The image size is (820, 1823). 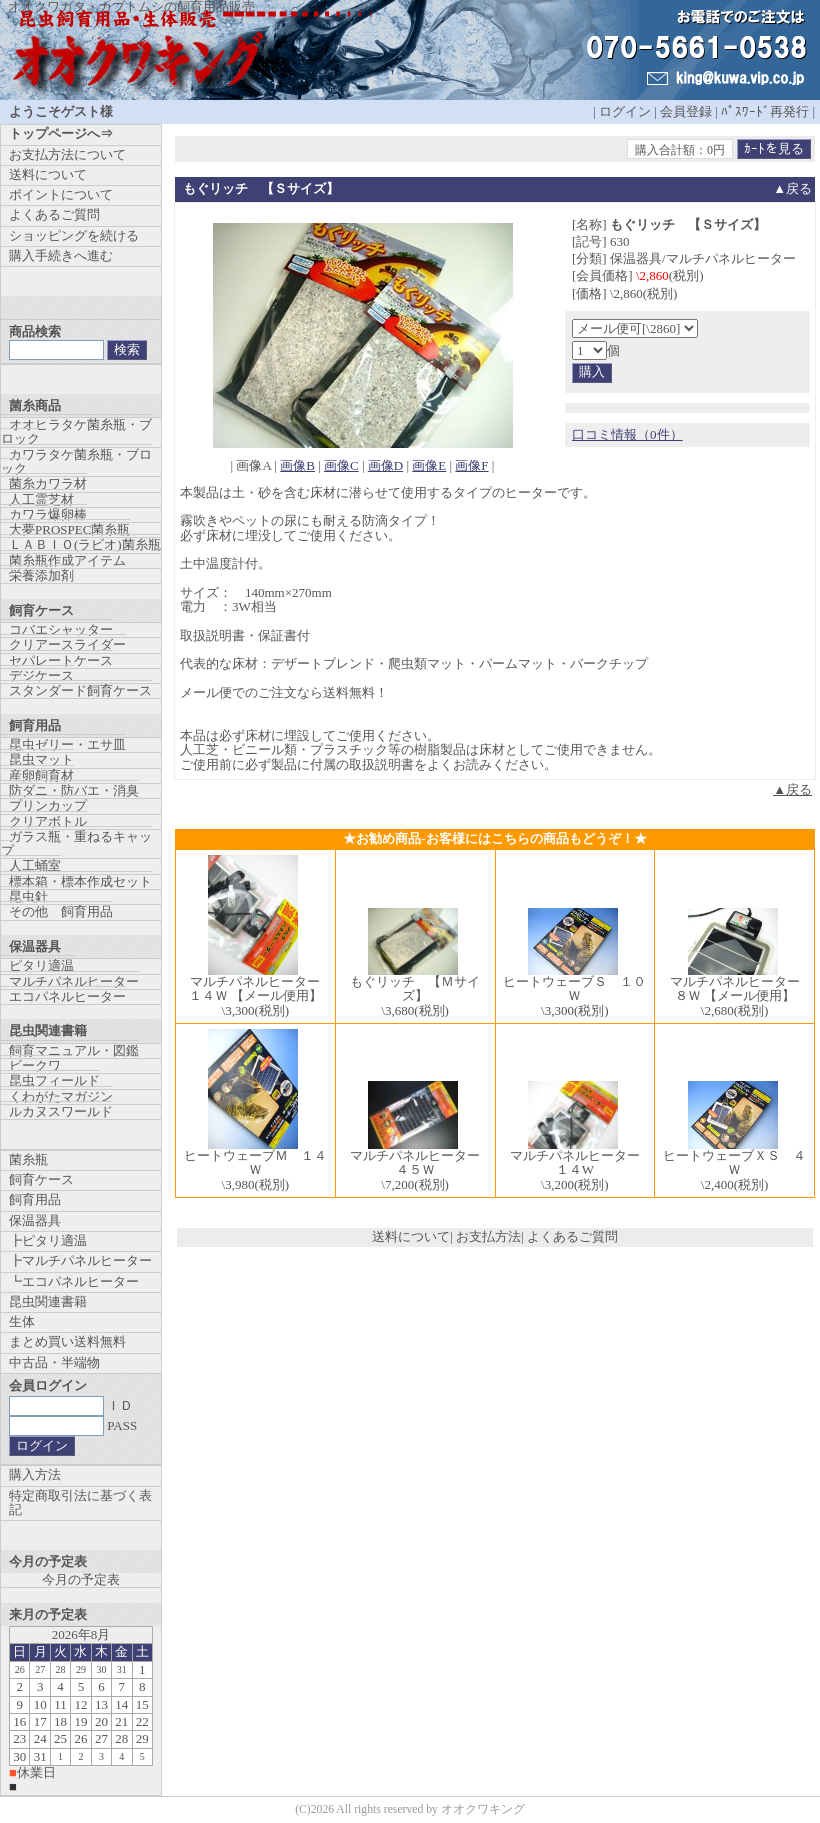 I want to click on 飼育用品, so click(x=35, y=1199).